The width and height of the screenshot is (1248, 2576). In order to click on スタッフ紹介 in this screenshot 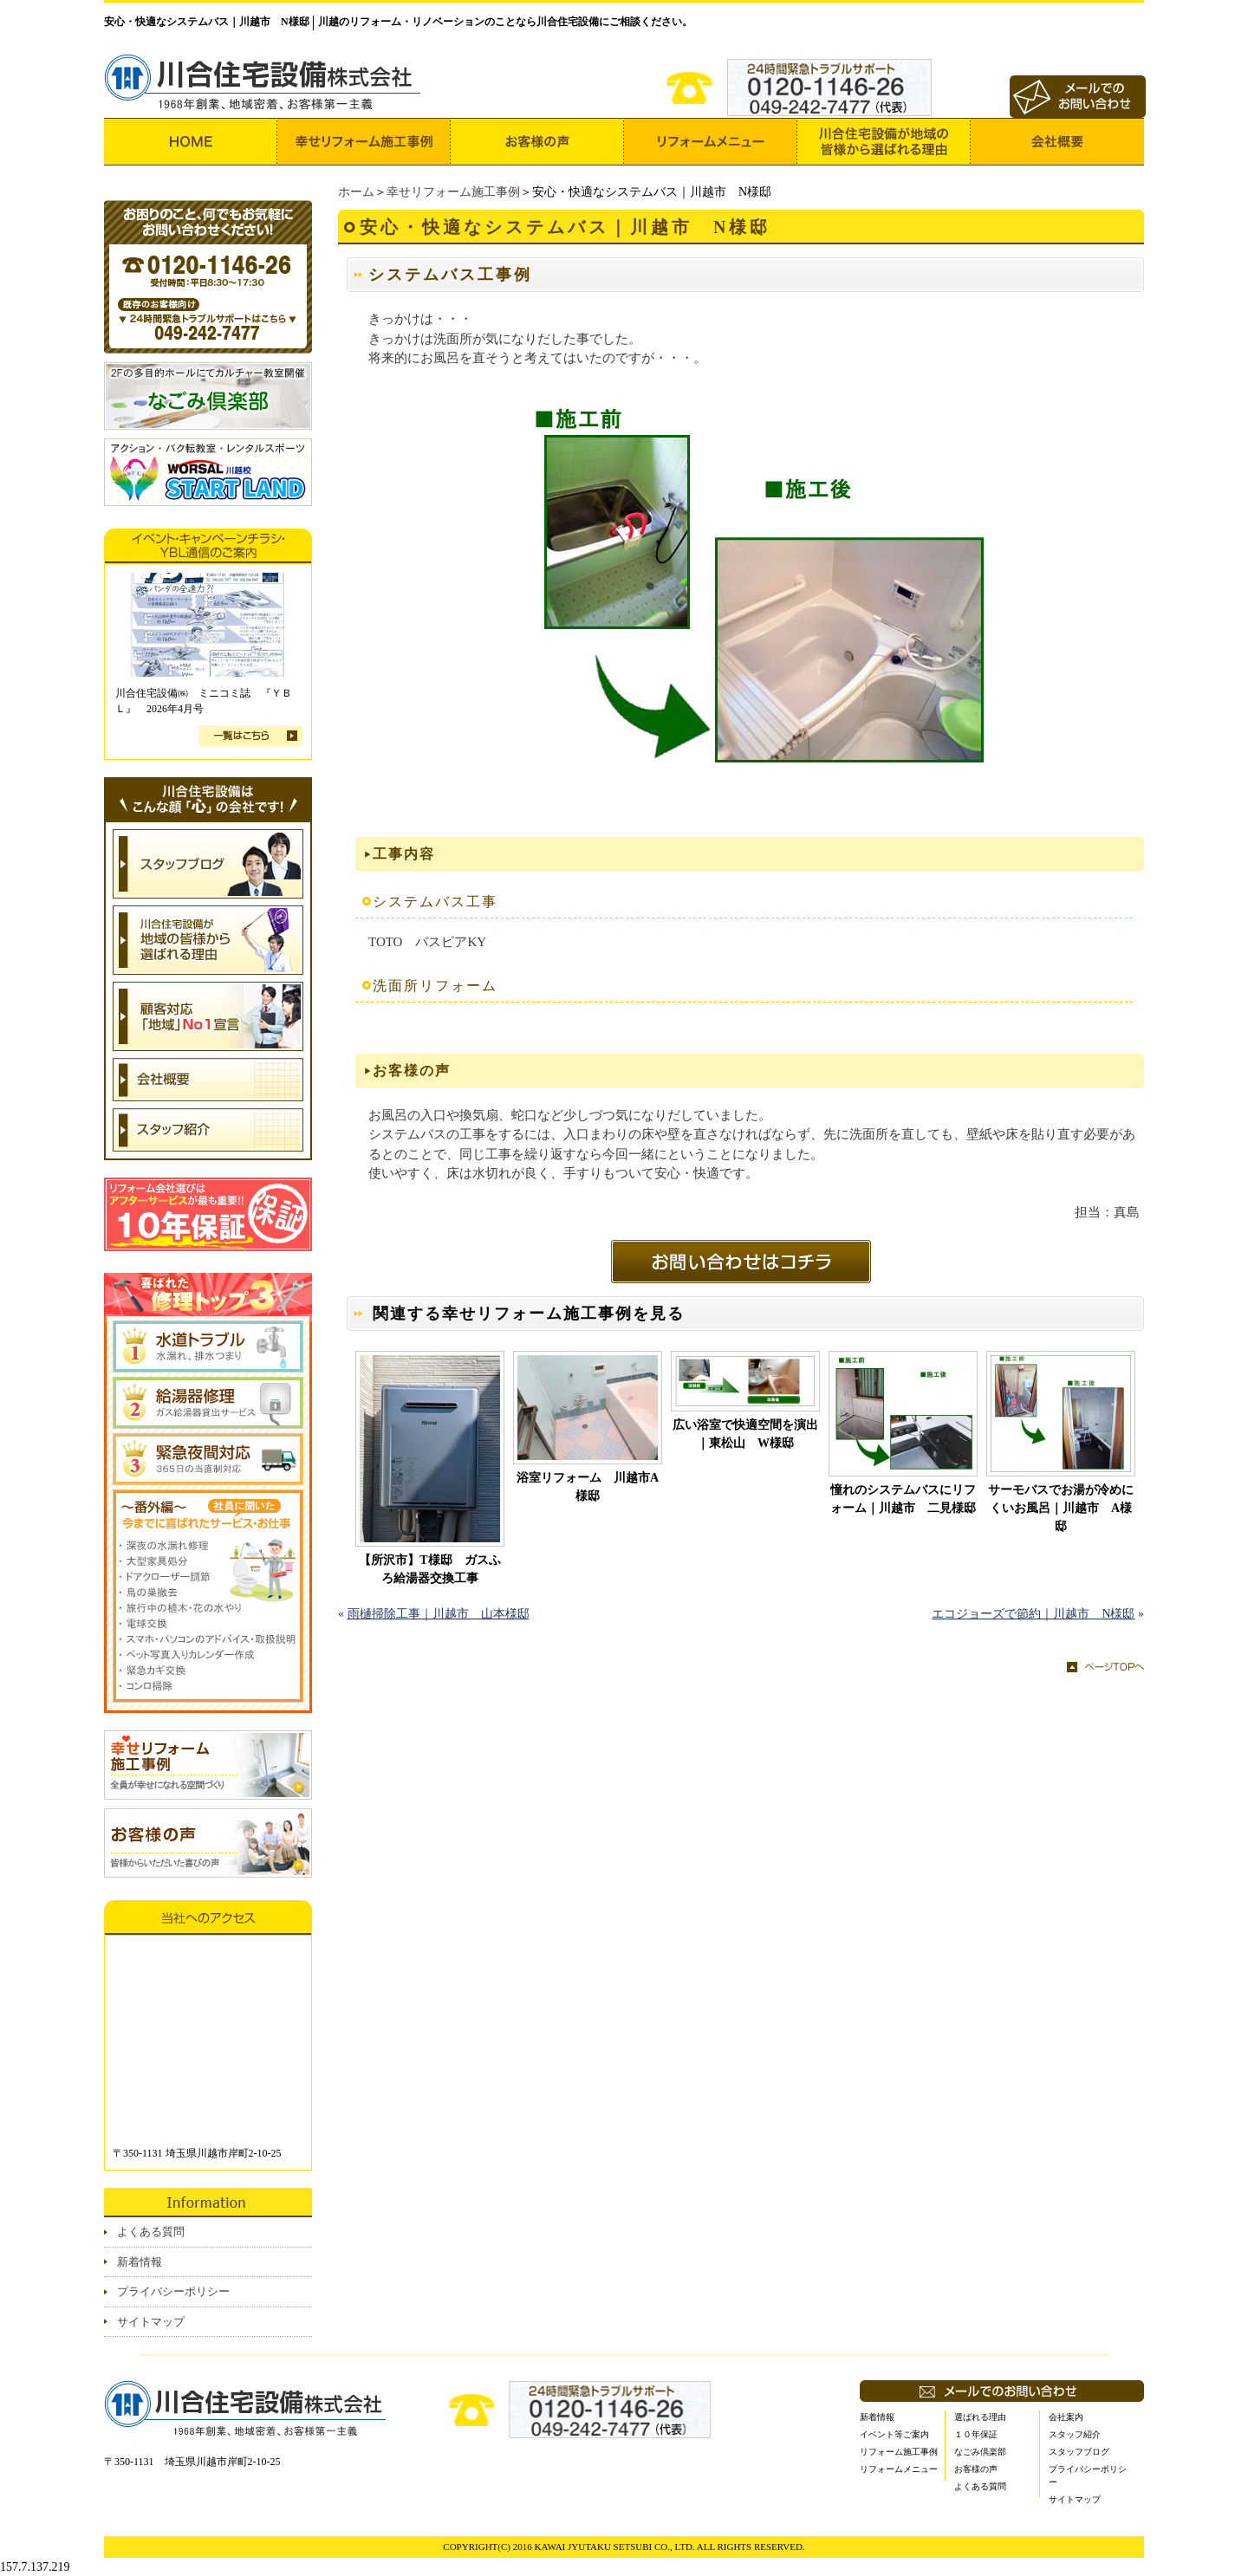, I will do `click(1075, 2434)`.